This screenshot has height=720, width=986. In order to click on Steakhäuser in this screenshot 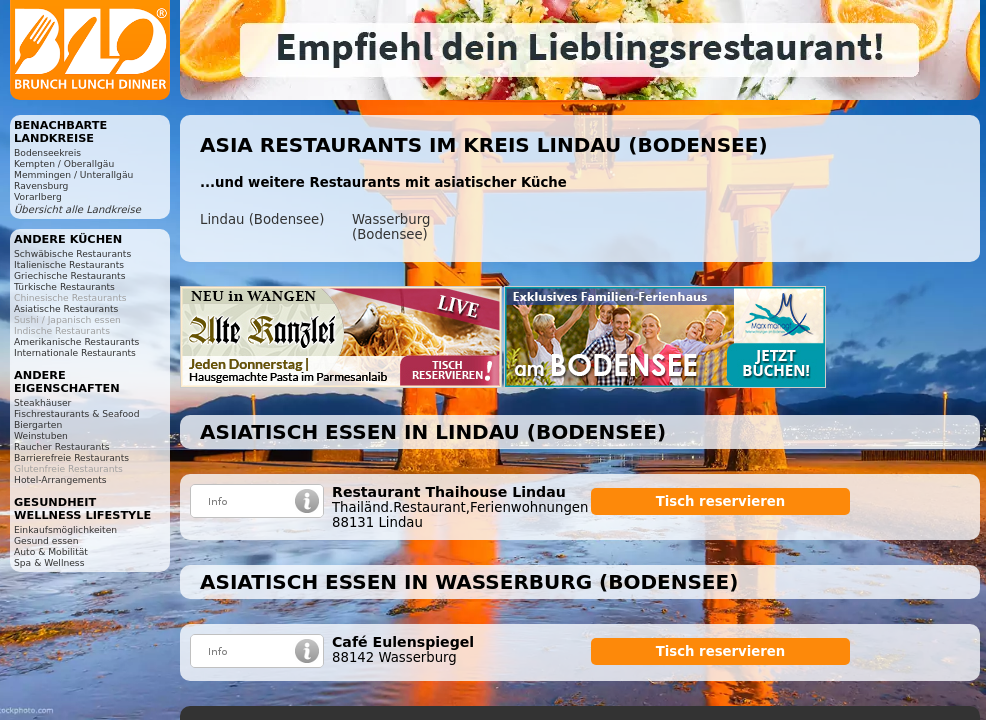, I will do `click(42, 402)`.